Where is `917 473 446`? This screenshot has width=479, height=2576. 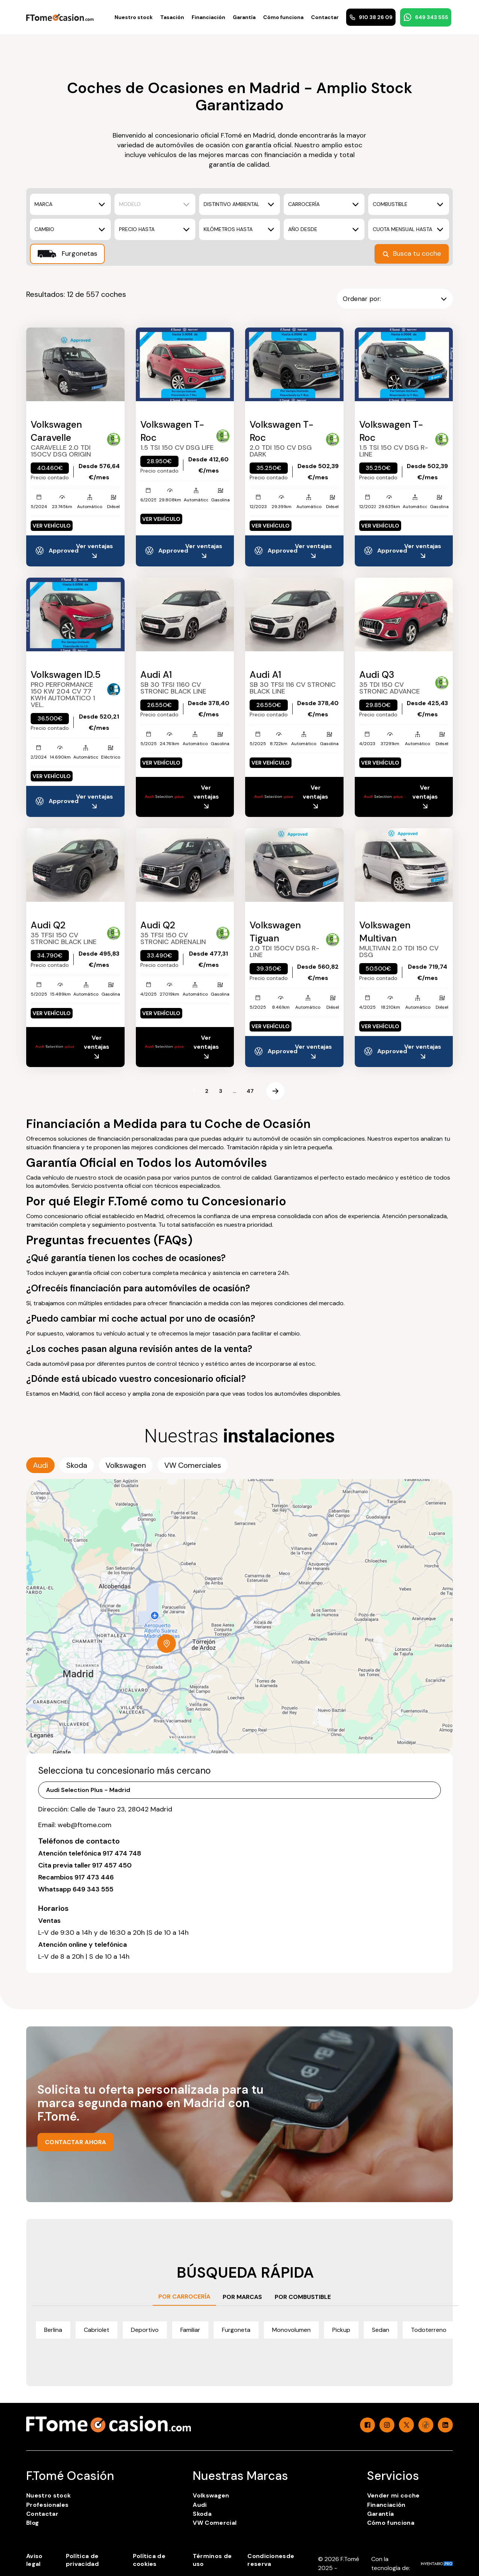 917 473 446 is located at coordinates (94, 1877).